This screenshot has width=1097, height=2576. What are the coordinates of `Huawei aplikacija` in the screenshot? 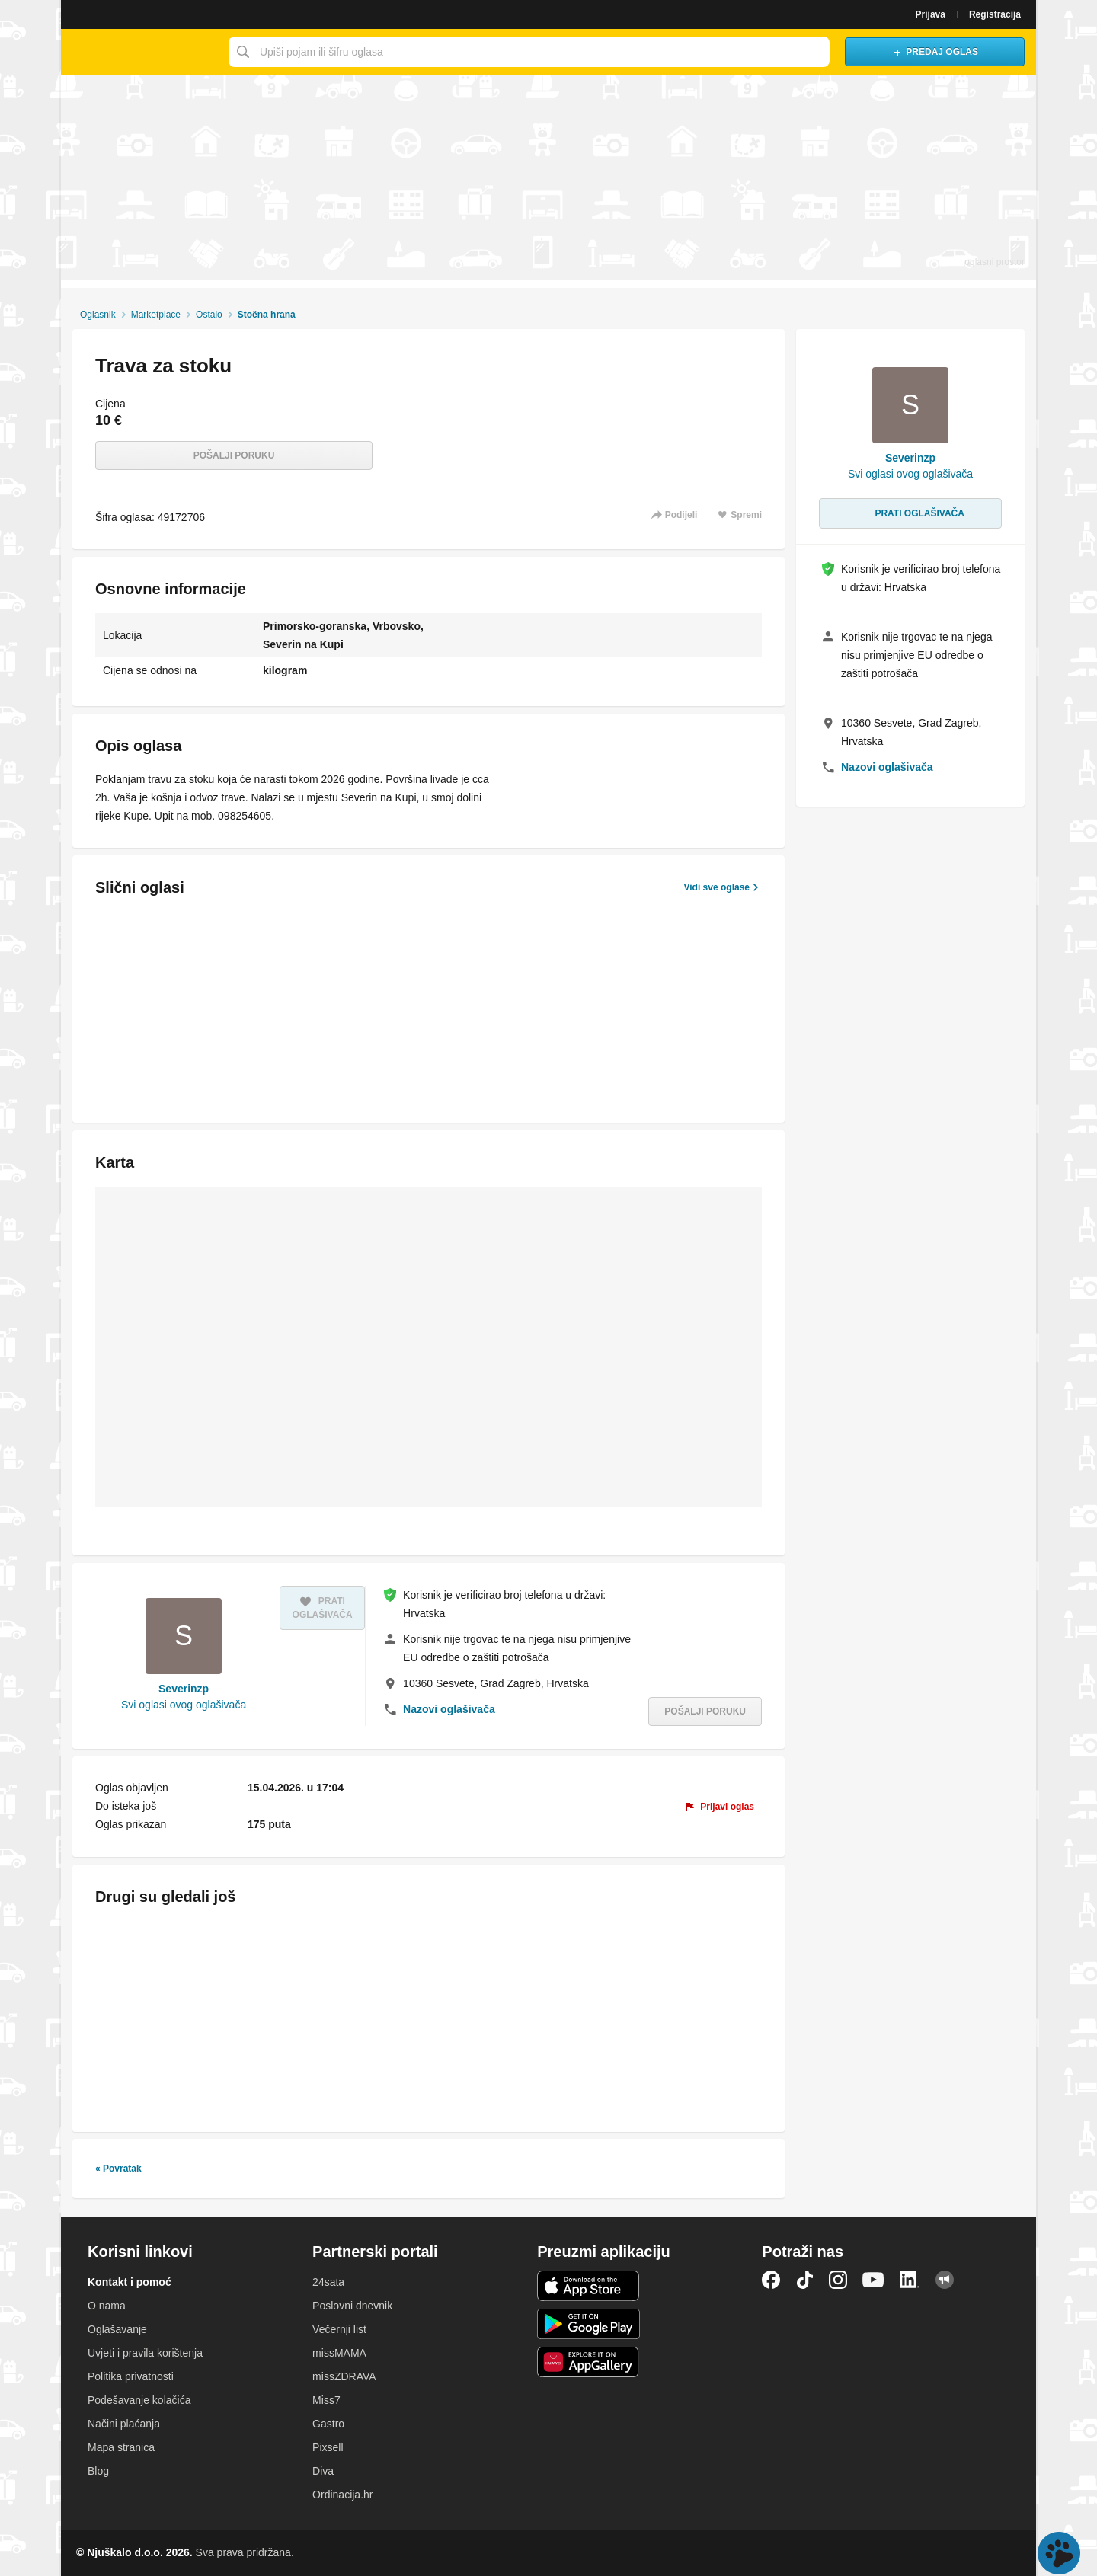 It's located at (588, 2362).